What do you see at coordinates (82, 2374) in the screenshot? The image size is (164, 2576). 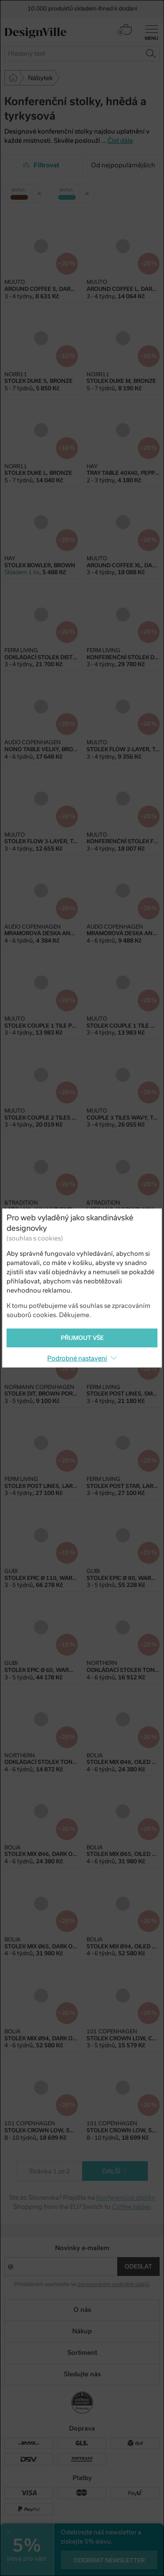 I see `Sledujte nás` at bounding box center [82, 2374].